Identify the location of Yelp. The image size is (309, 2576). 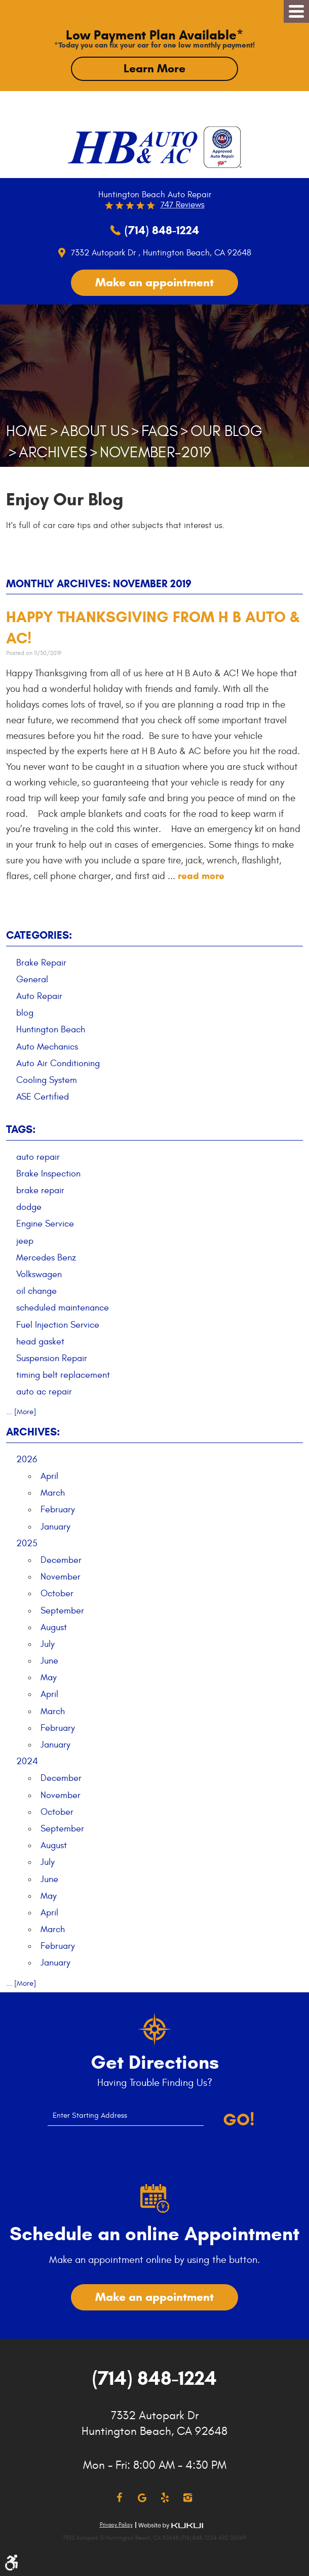
(165, 2497).